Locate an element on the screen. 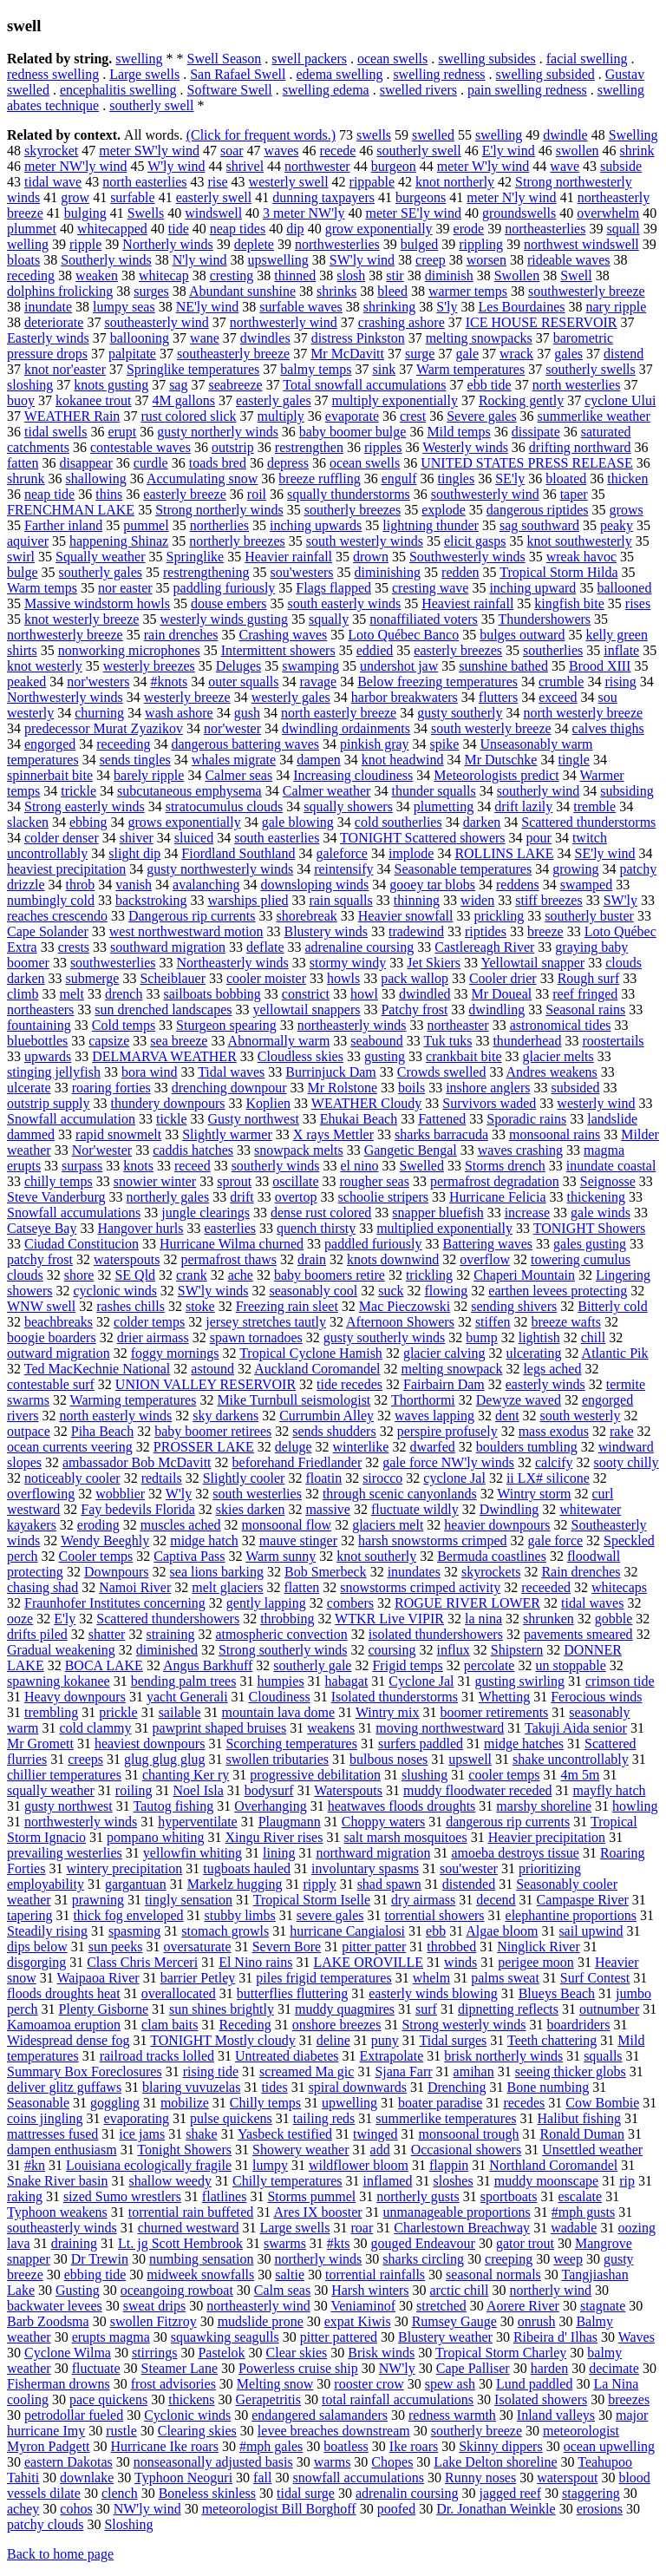 This screenshot has width=666, height=2576. rashes chills is located at coordinates (130, 1306).